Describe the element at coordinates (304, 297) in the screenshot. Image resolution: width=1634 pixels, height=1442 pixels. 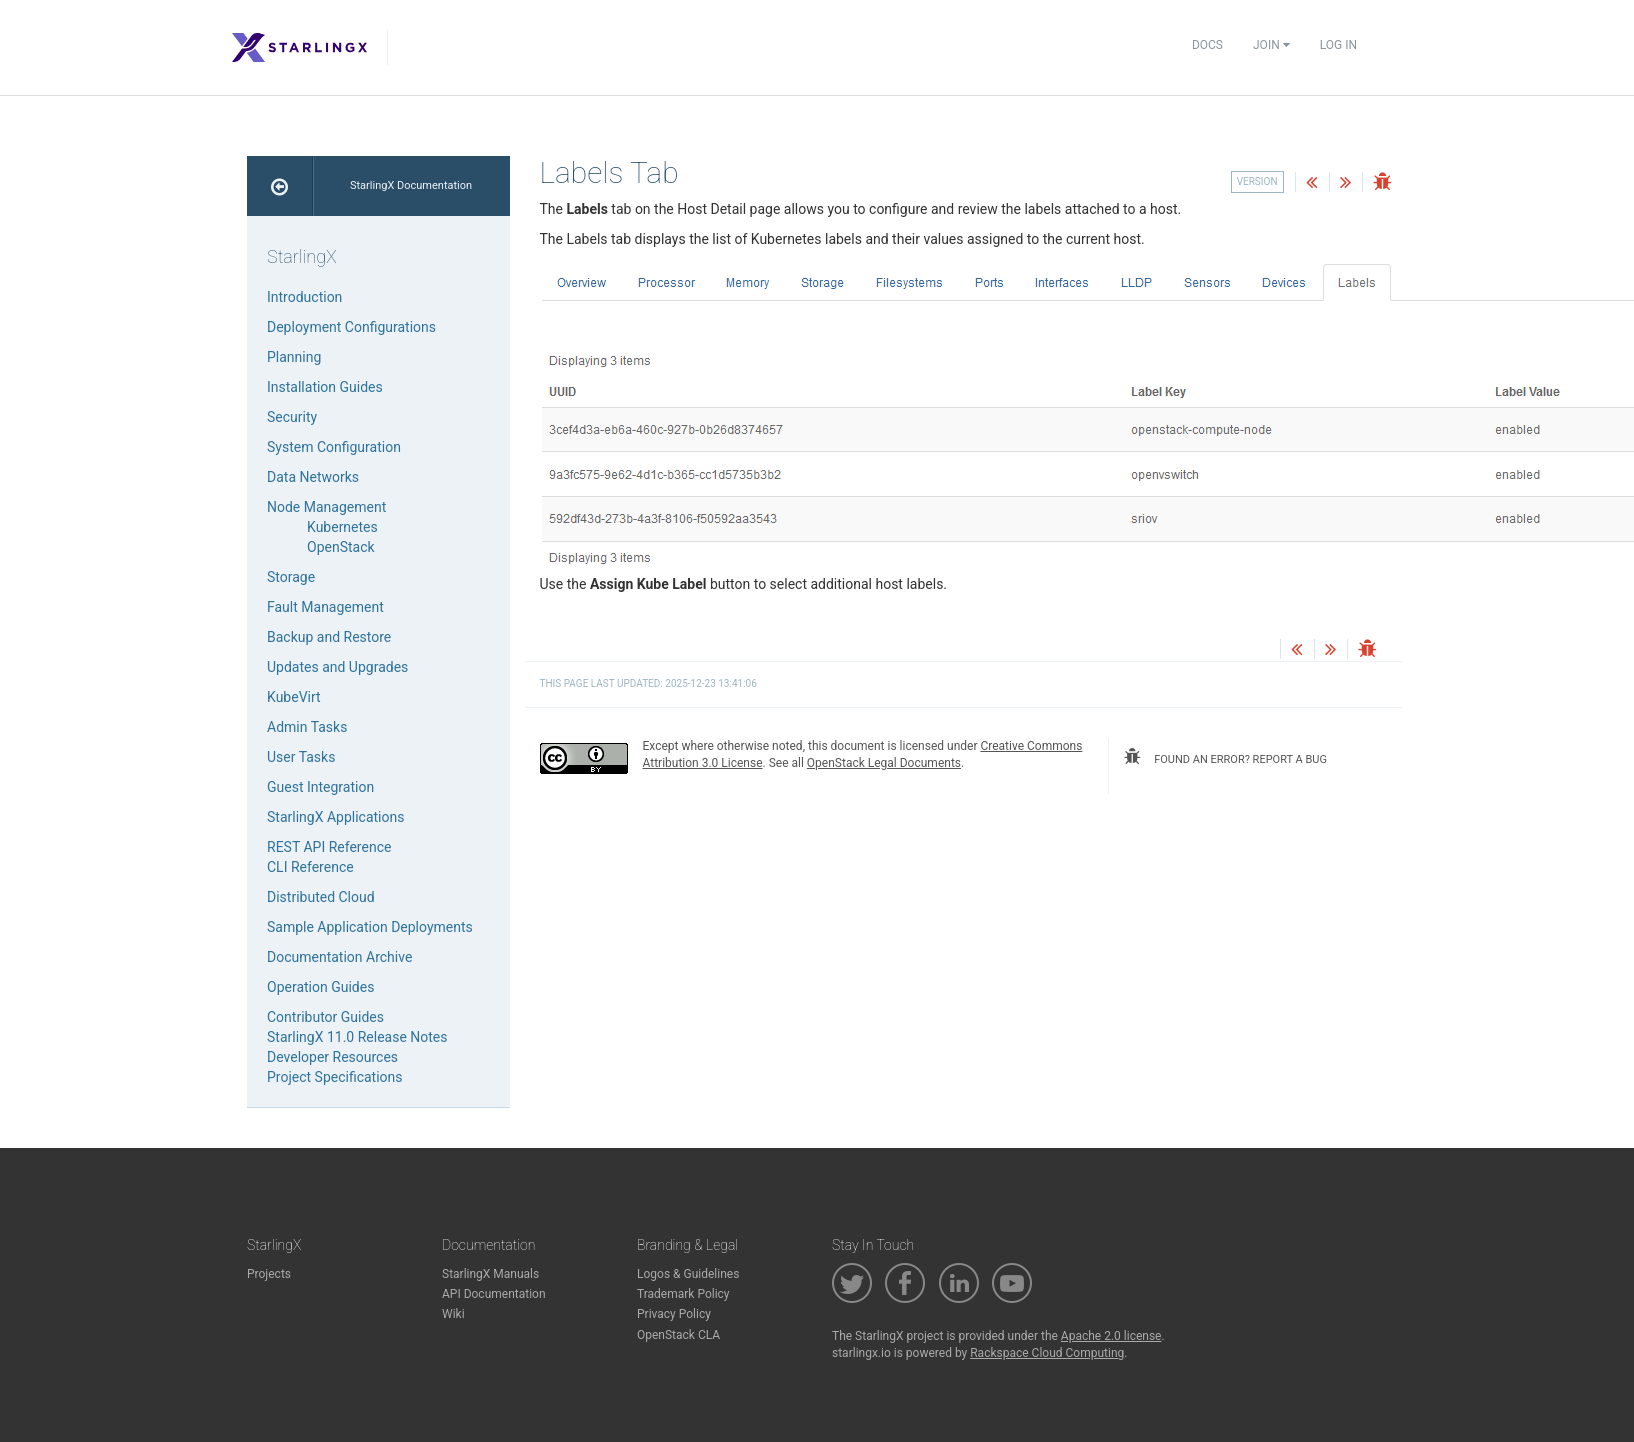
I see `Introduction` at that location.